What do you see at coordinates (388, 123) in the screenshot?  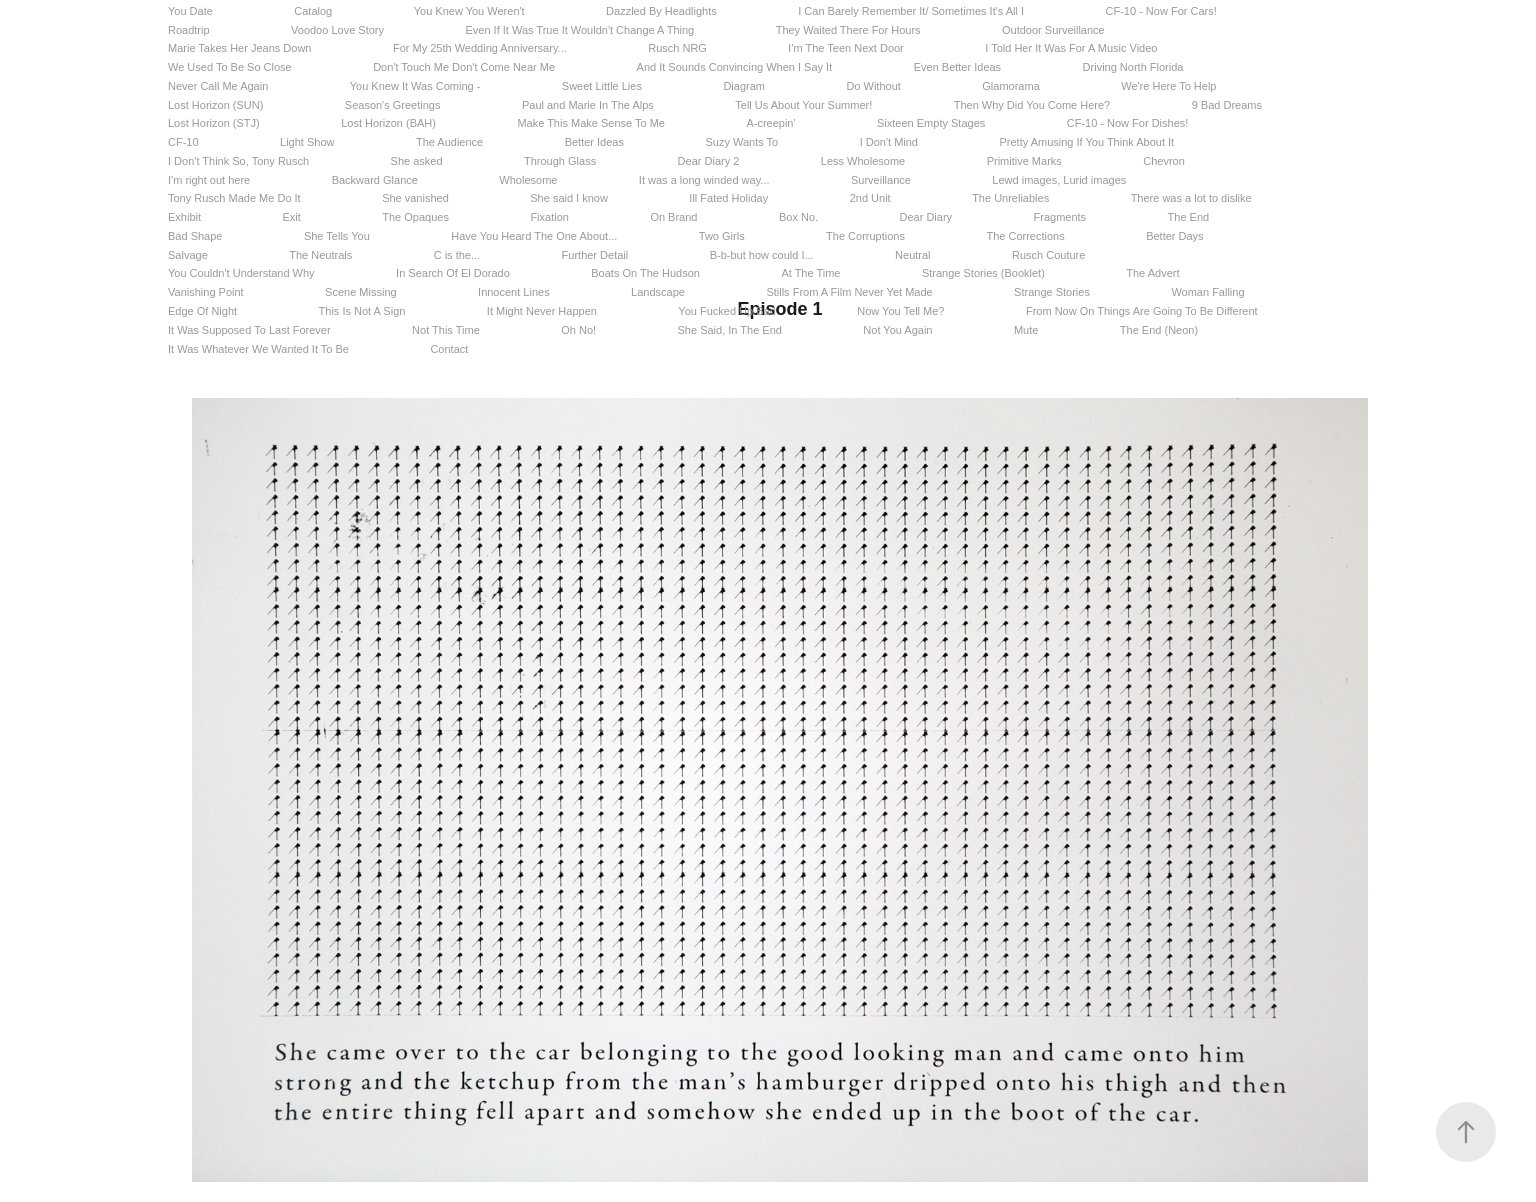 I see `Lost Horizon (BAH)` at bounding box center [388, 123].